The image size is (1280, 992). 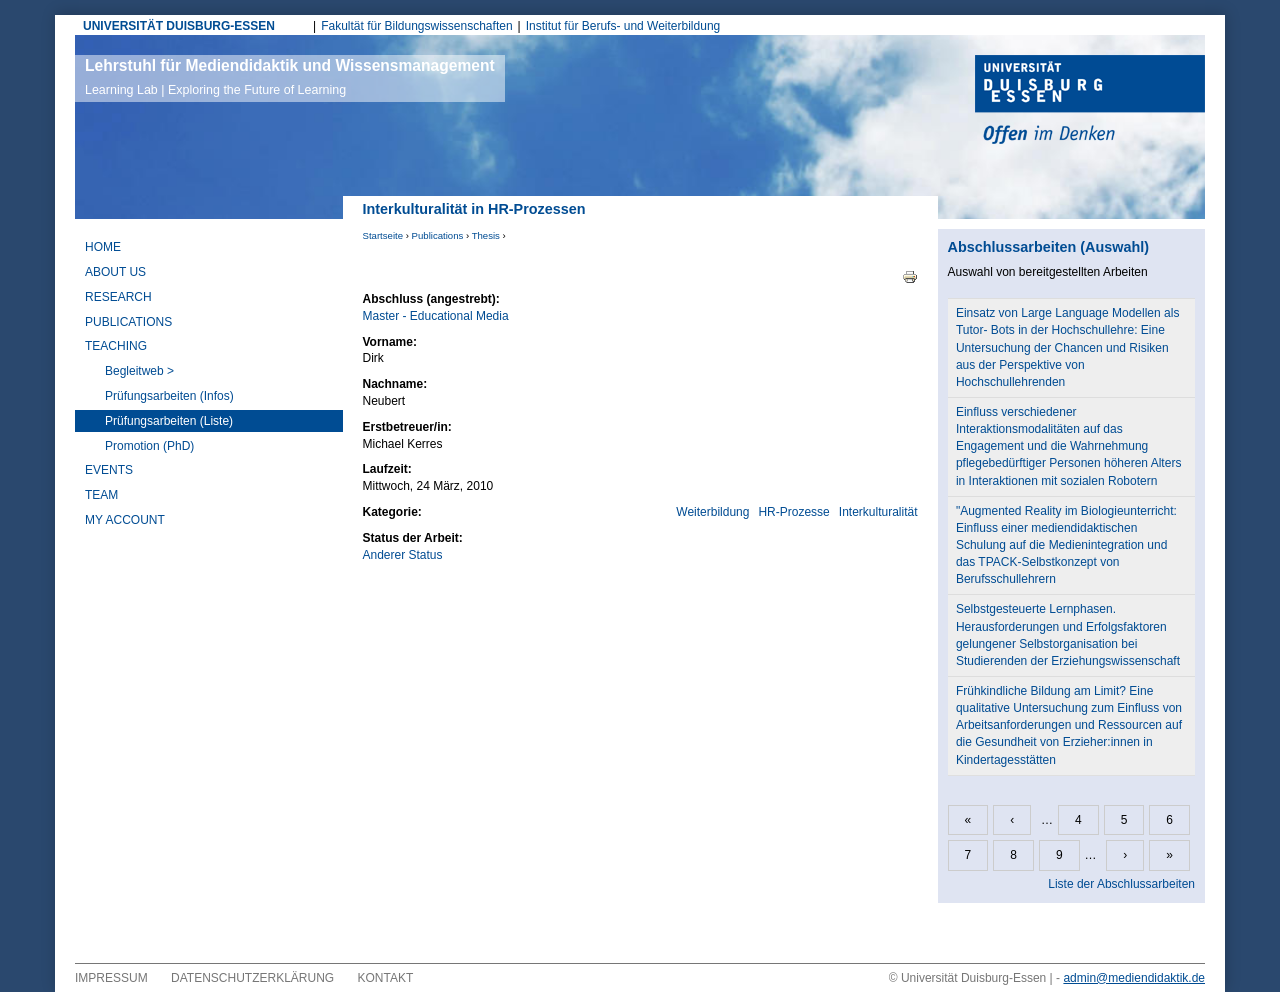 What do you see at coordinates (179, 26) in the screenshot?
I see `UNIVERSITÄT DUISBURG-ESSEN` at bounding box center [179, 26].